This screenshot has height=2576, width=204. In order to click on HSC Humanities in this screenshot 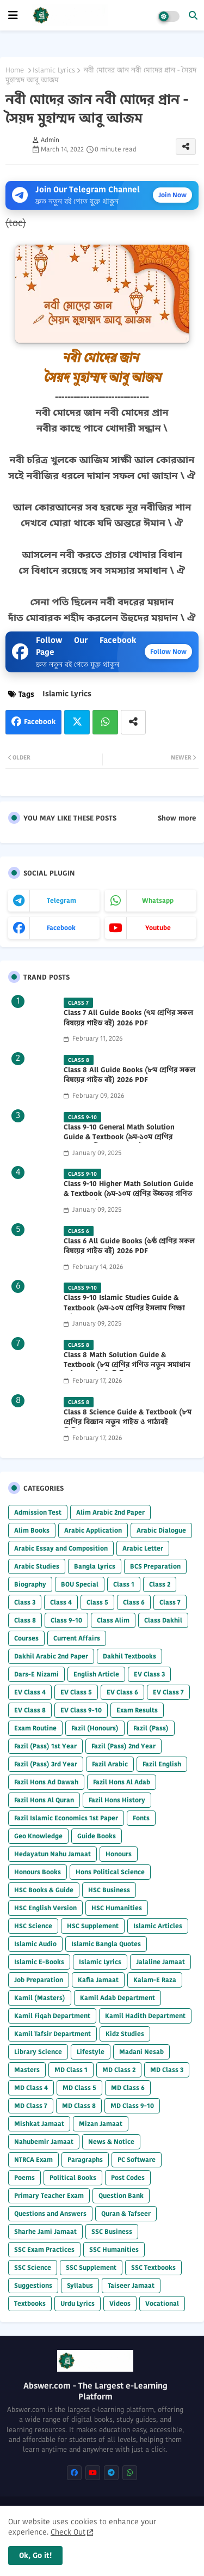, I will do `click(116, 1907)`.